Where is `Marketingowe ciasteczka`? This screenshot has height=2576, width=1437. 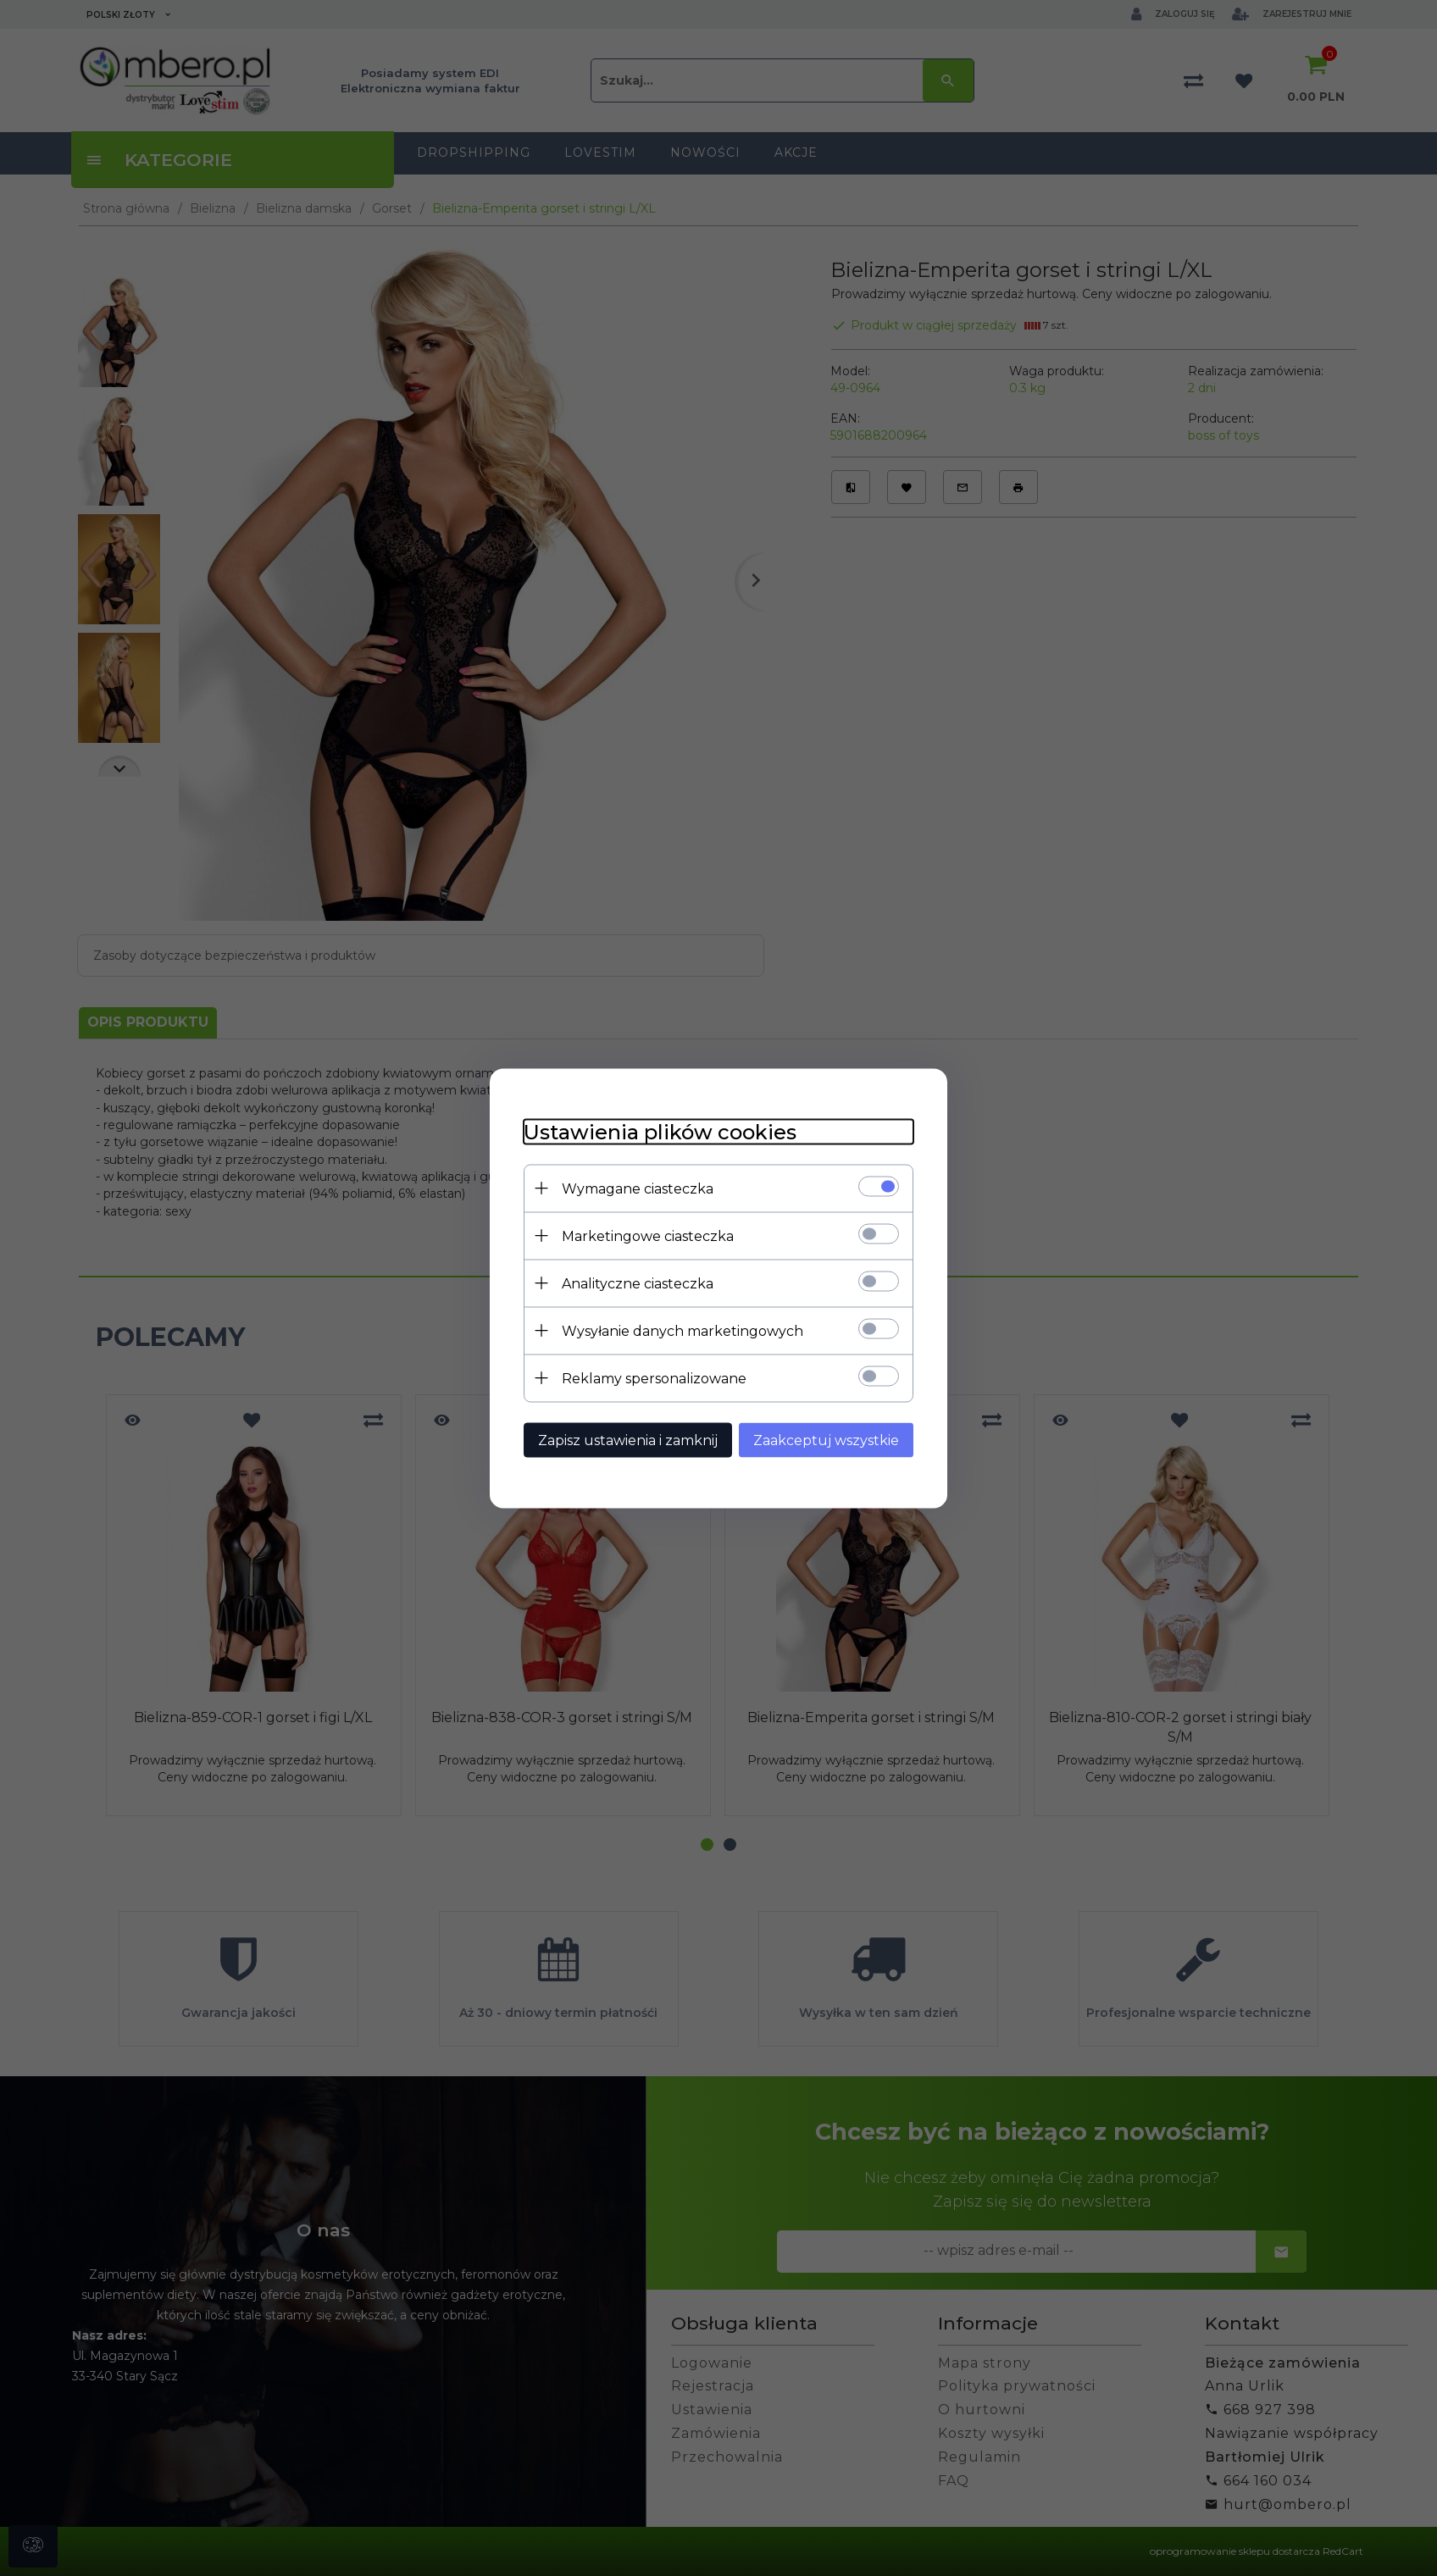 Marketingowe ciasteczka is located at coordinates (648, 1235).